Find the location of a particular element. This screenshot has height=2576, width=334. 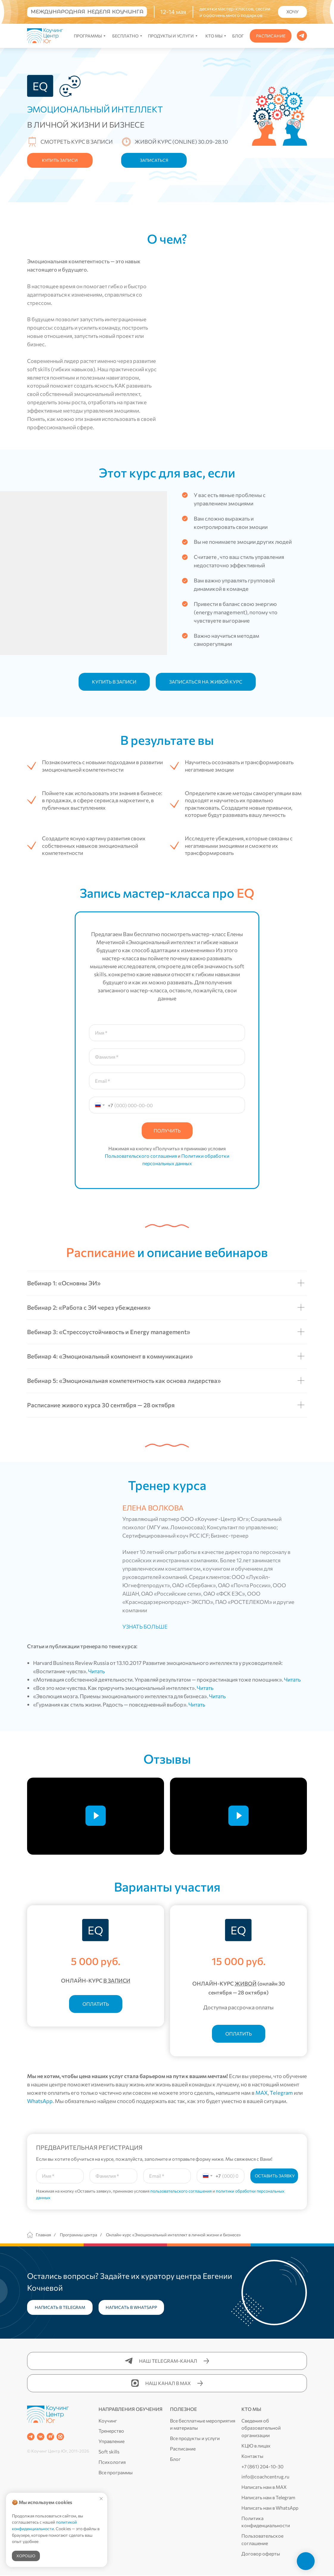

Коучинг is located at coordinates (108, 2420).